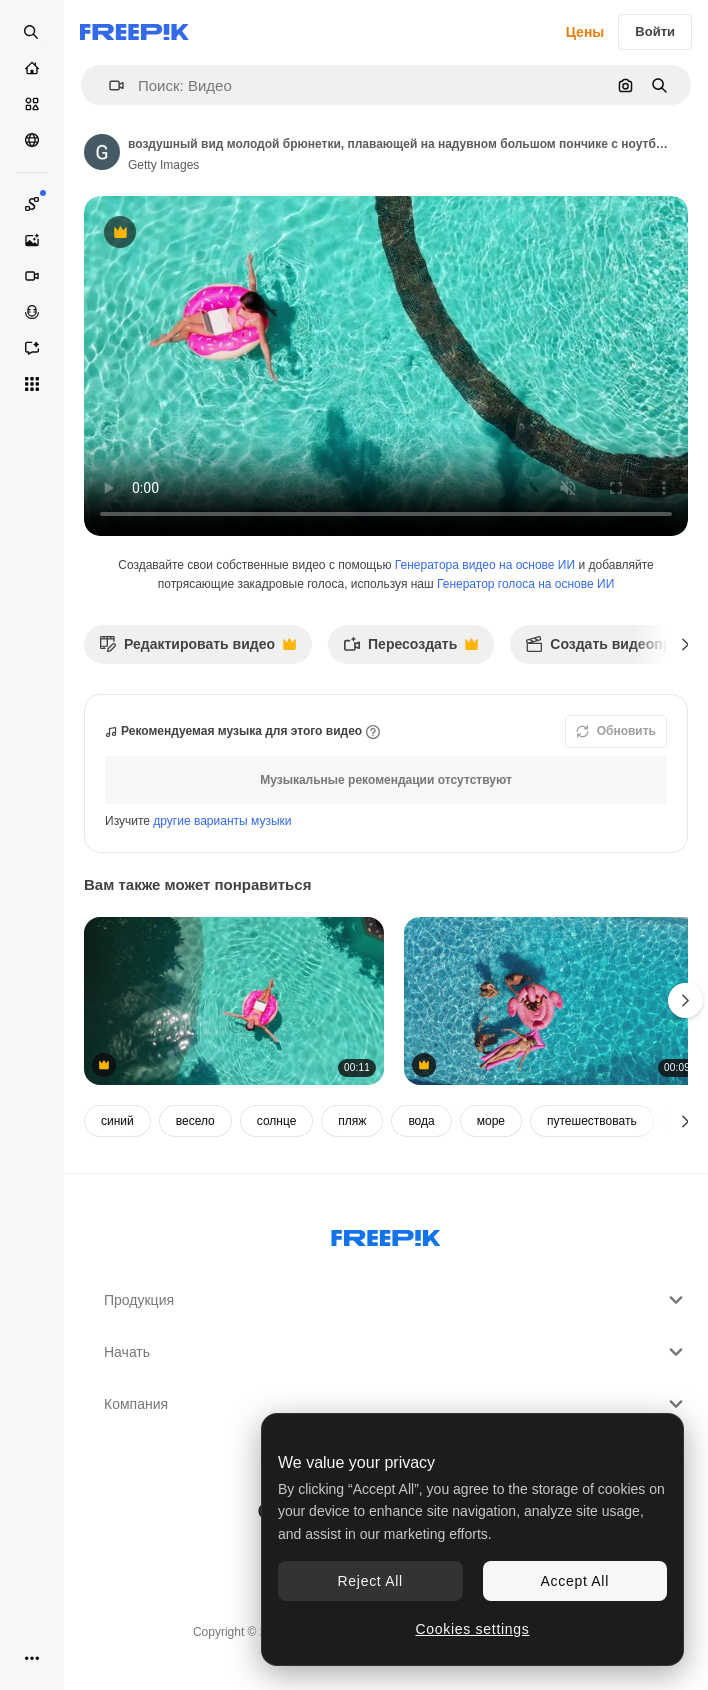  I want to click on Войти, so click(655, 31).